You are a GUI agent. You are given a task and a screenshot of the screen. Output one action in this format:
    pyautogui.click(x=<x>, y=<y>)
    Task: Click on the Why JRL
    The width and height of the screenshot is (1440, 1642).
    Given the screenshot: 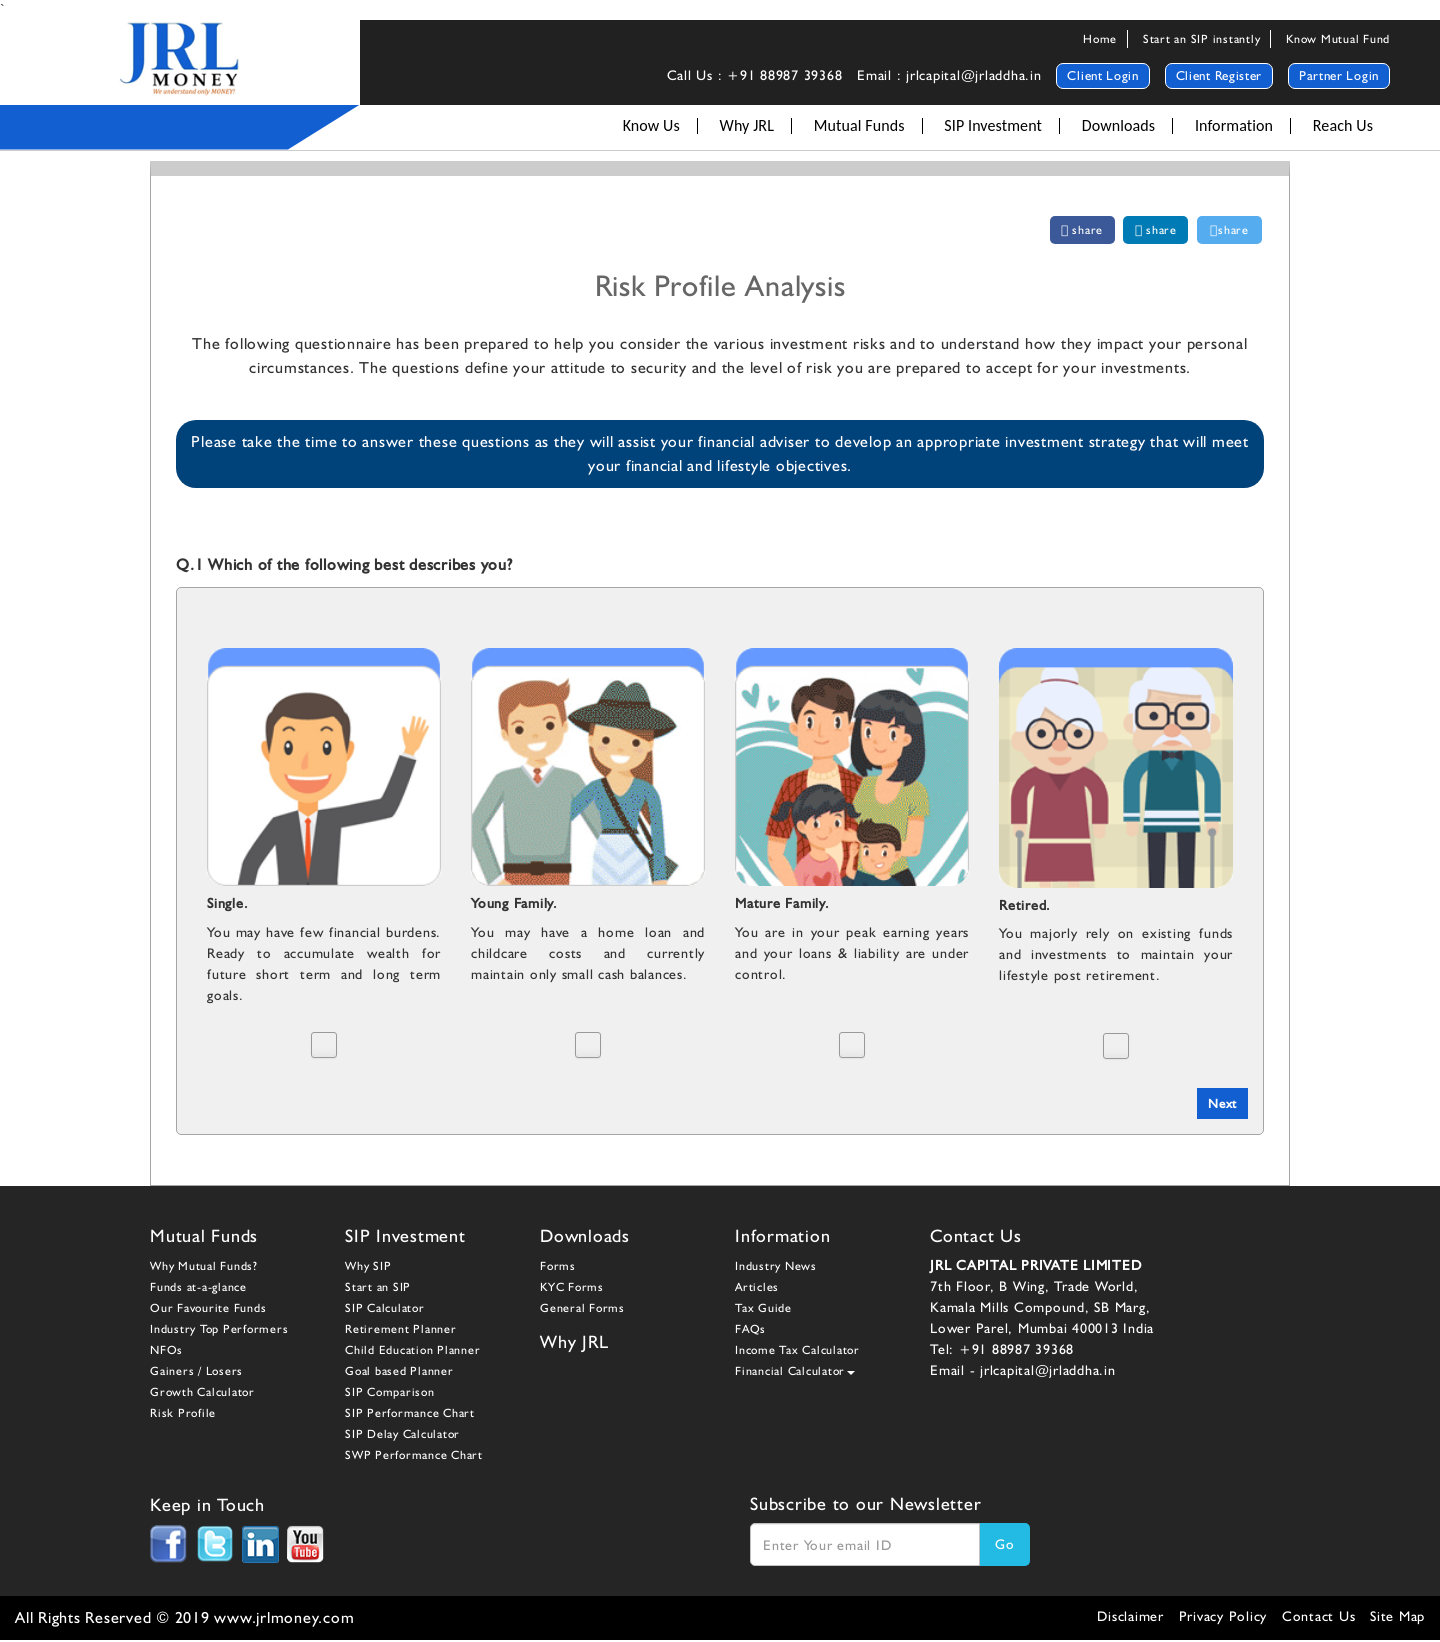 What is the action you would take?
    pyautogui.click(x=747, y=126)
    